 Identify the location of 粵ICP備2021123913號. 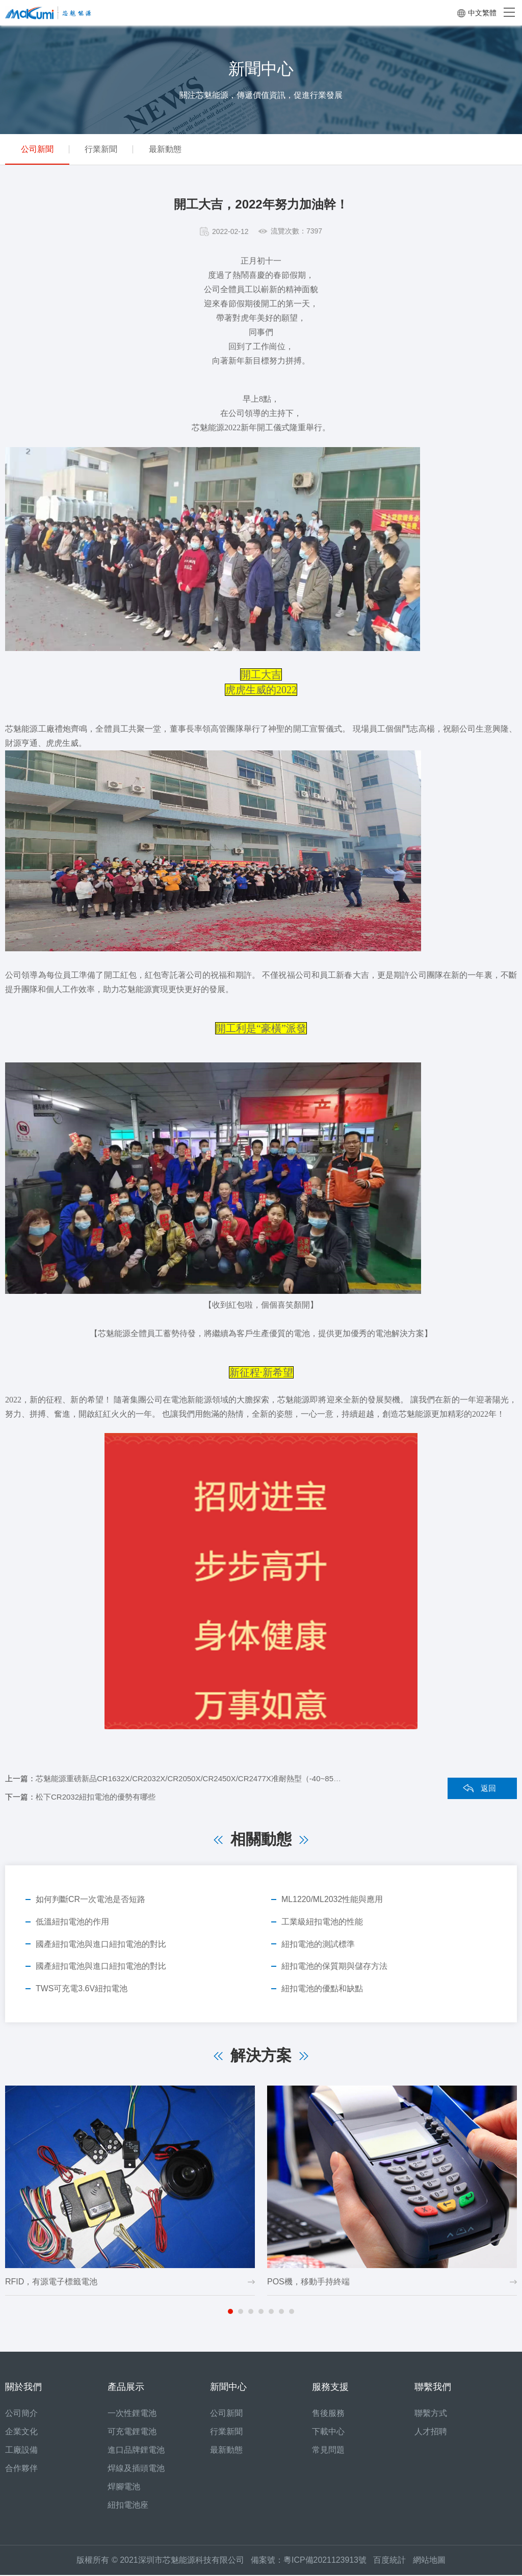
(325, 2561).